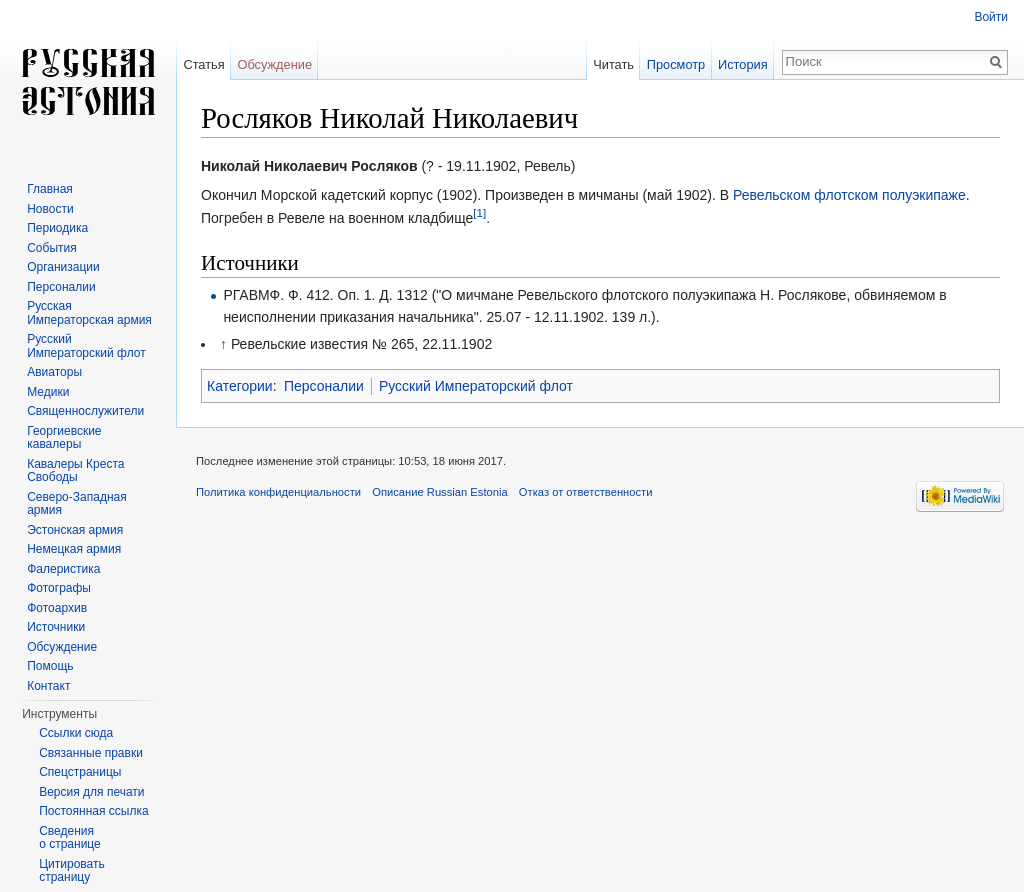  I want to click on Священнослужители, so click(85, 411).